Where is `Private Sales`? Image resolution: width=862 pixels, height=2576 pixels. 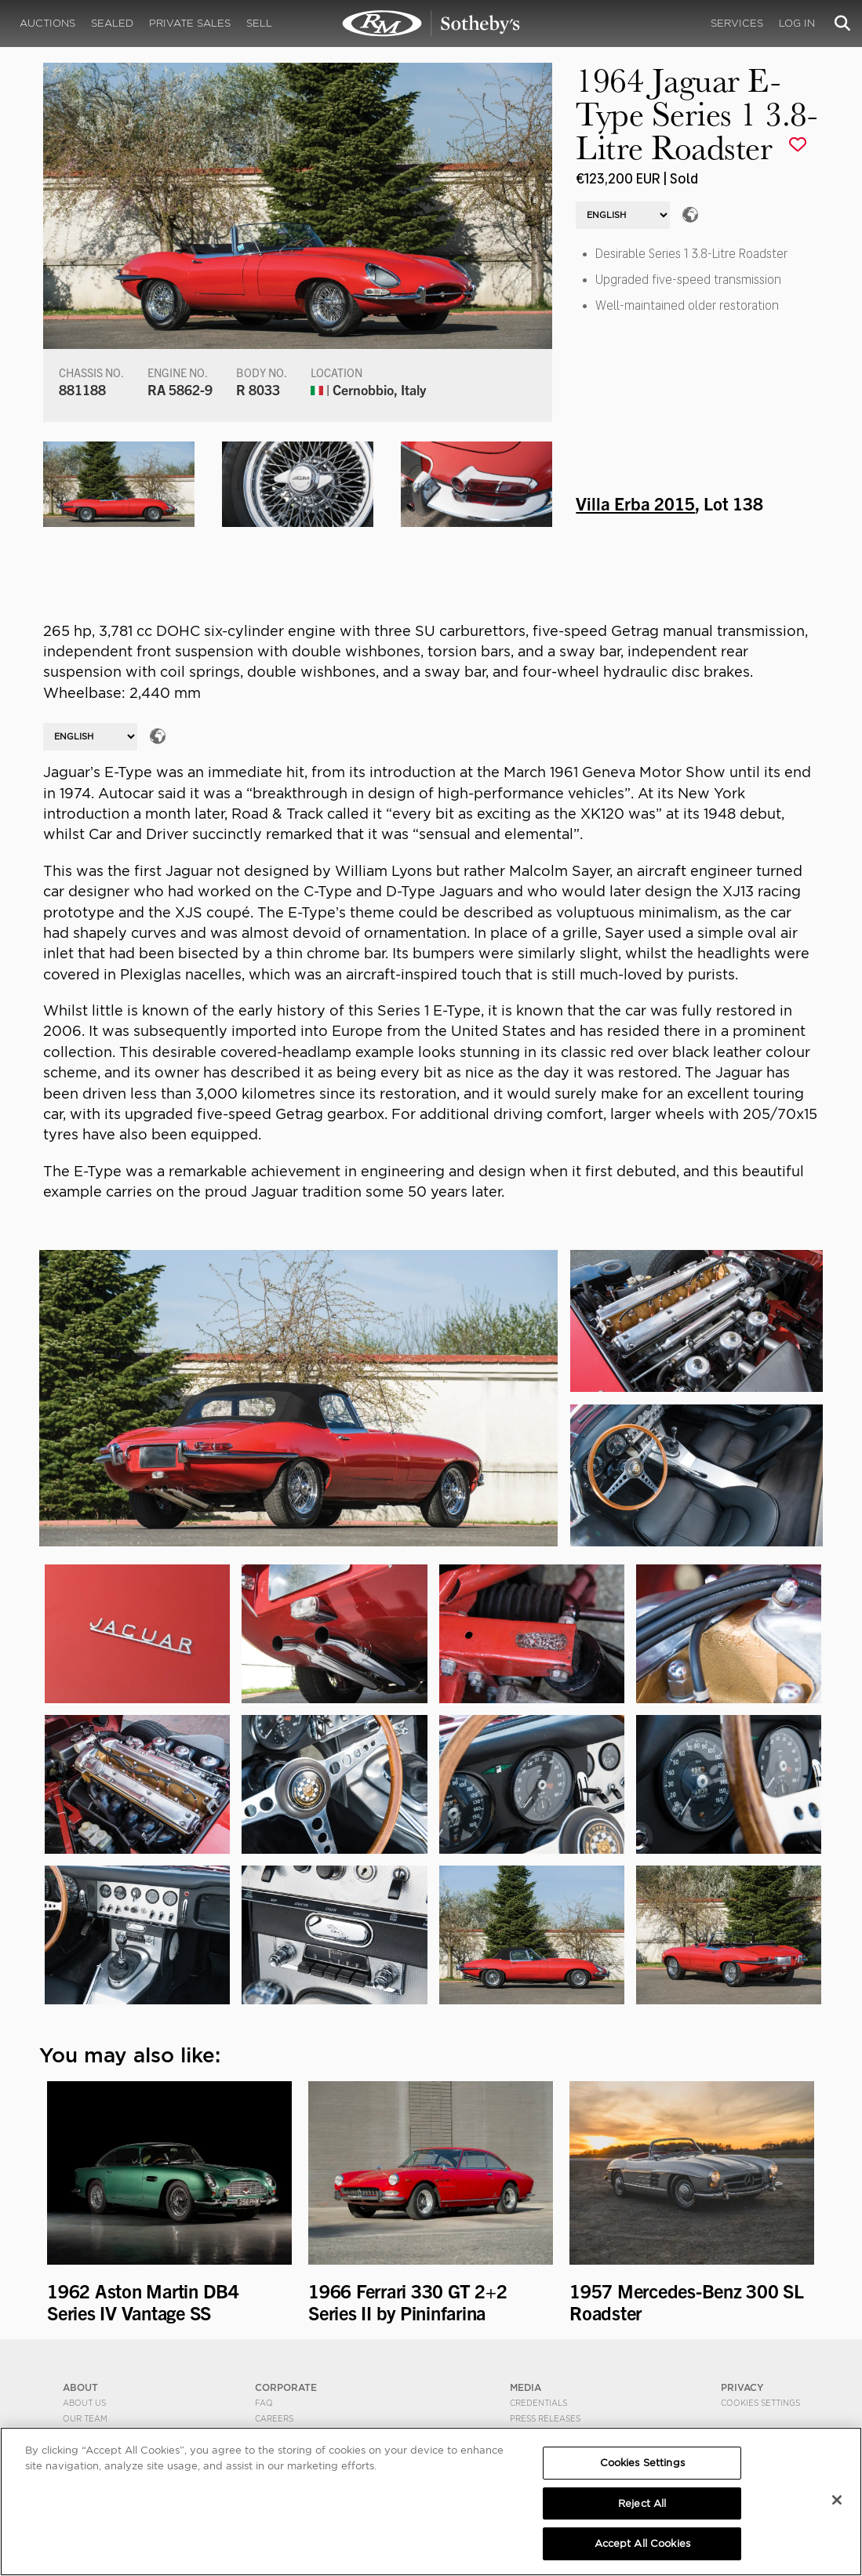
Private Sales is located at coordinates (190, 23).